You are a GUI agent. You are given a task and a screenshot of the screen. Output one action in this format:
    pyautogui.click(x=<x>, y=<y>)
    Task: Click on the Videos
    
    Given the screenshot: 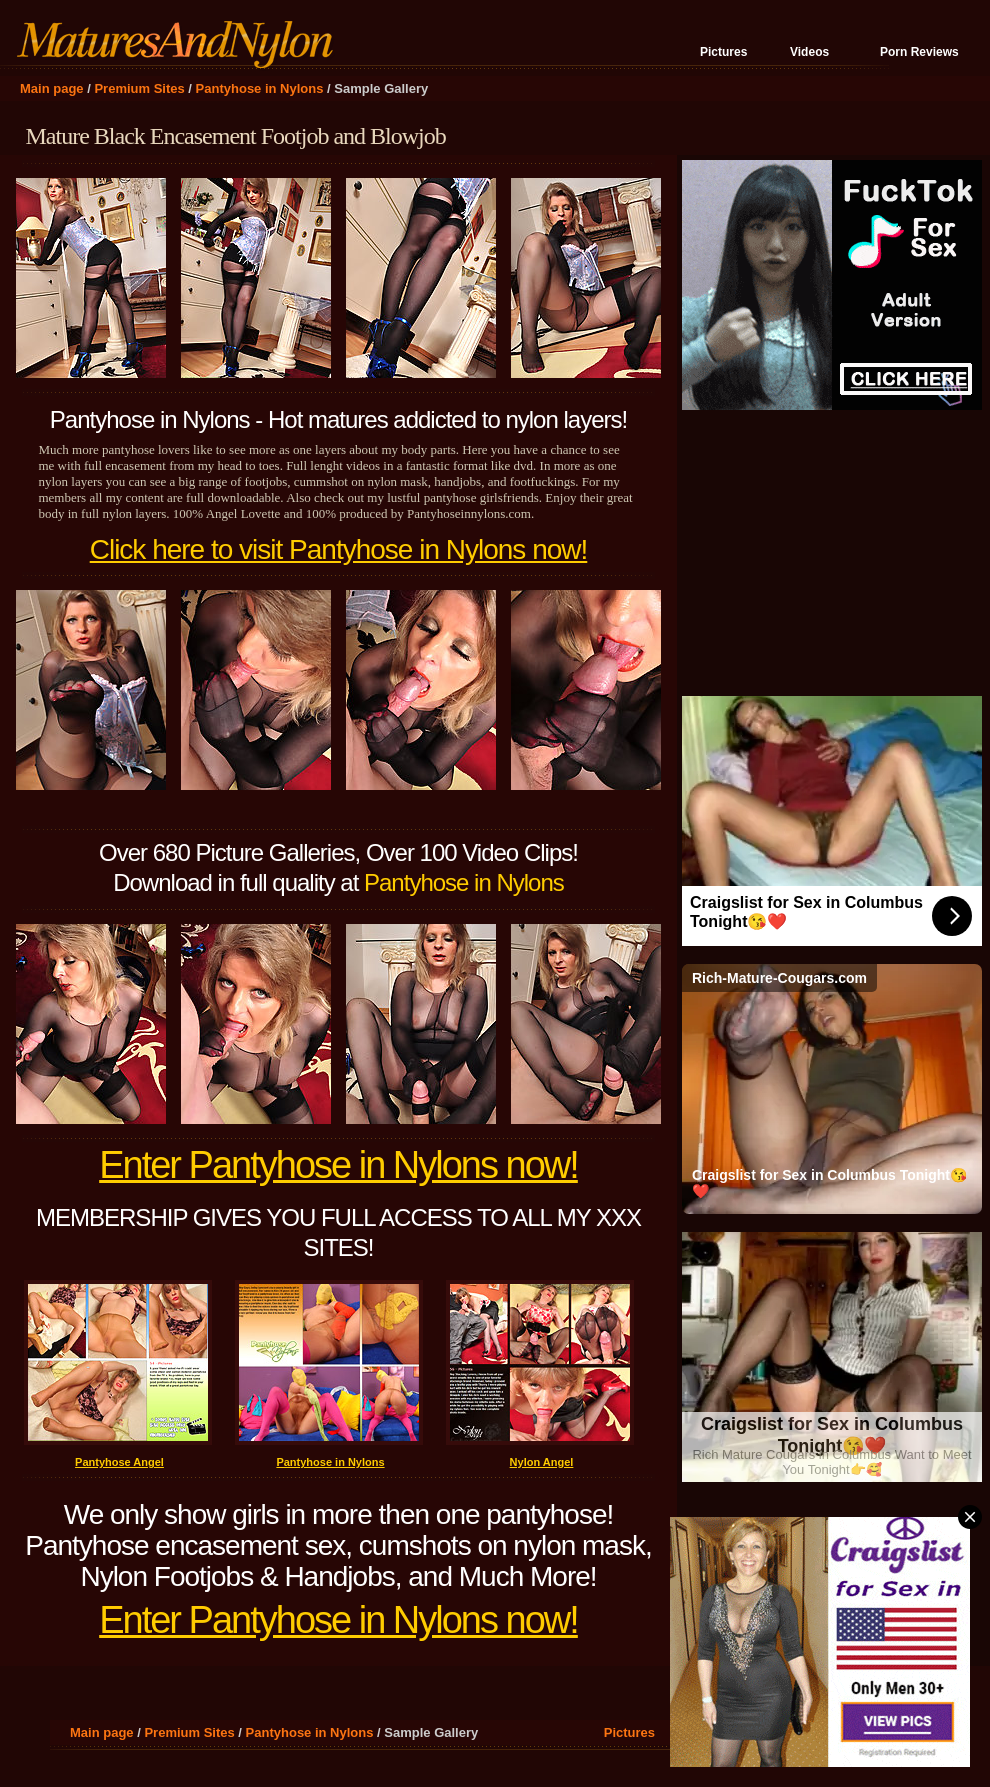 What is the action you would take?
    pyautogui.click(x=809, y=52)
    